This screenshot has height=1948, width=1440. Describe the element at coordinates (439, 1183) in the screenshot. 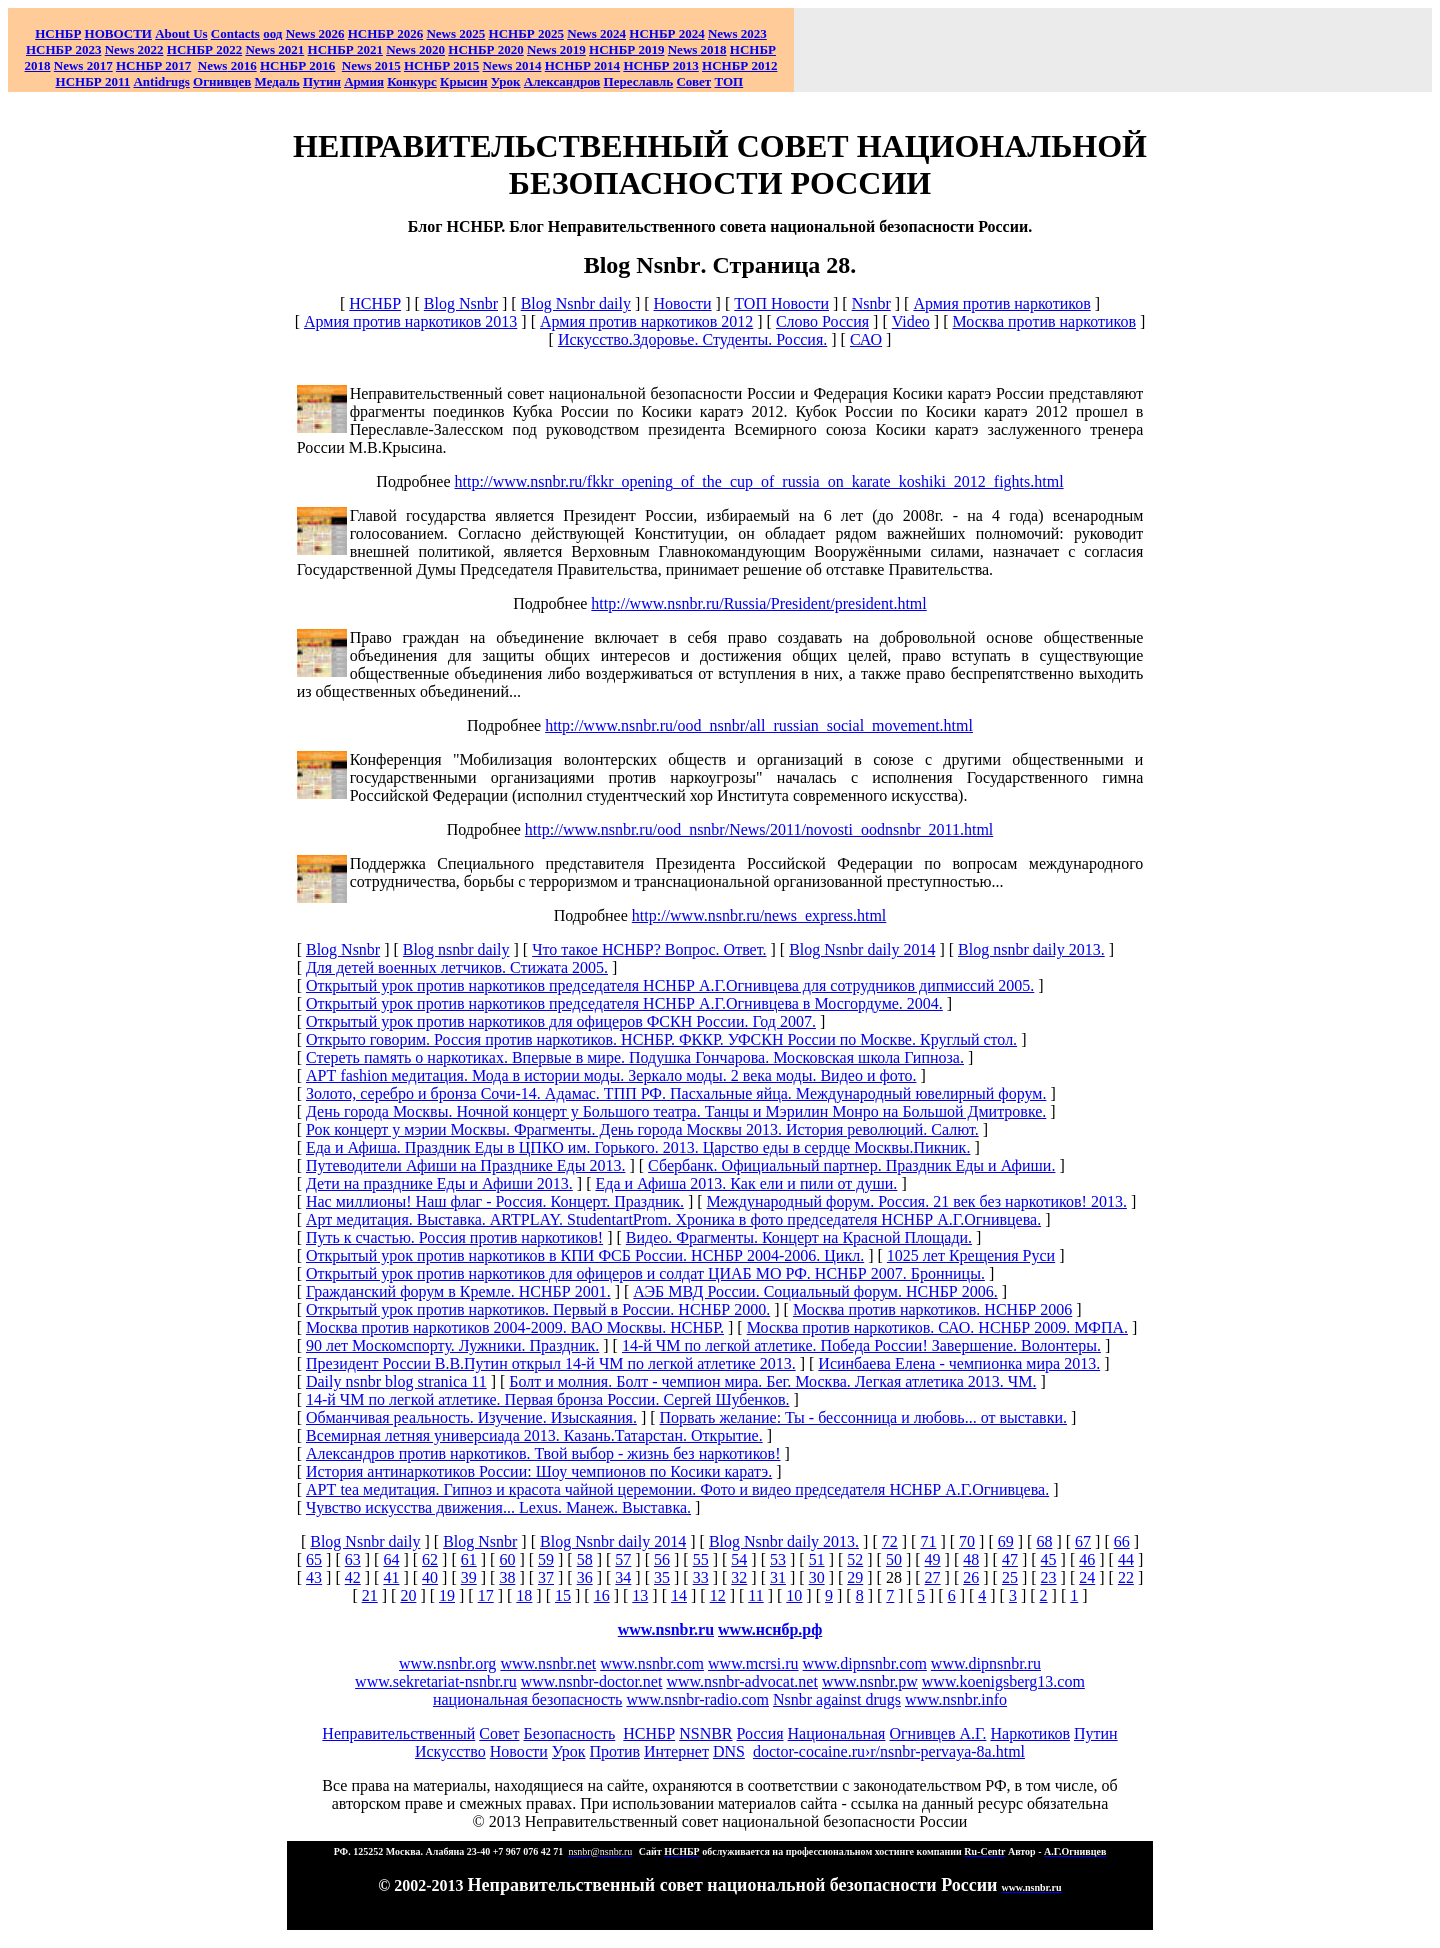

I see `Дети на празднике Еды и Афиши 2013.` at that location.